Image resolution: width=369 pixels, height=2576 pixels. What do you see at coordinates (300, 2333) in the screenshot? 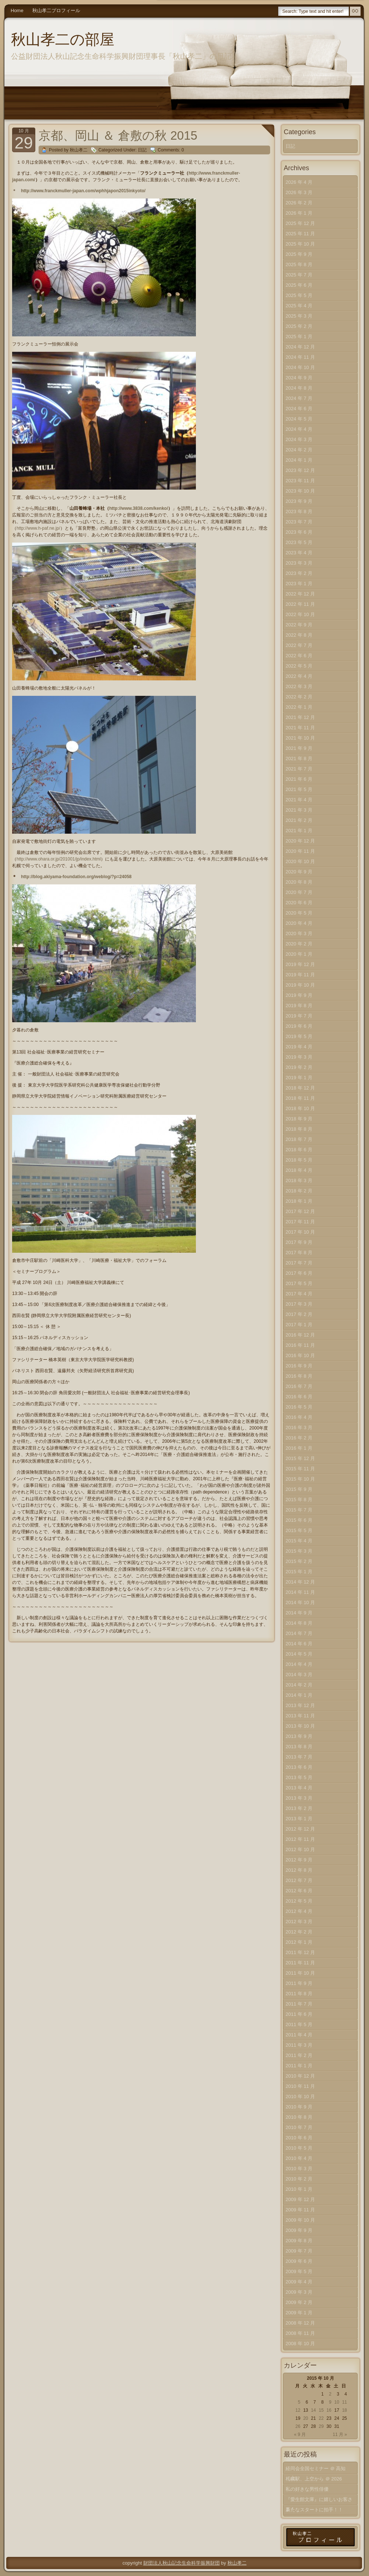
I see `2008 年 11 月` at bounding box center [300, 2333].